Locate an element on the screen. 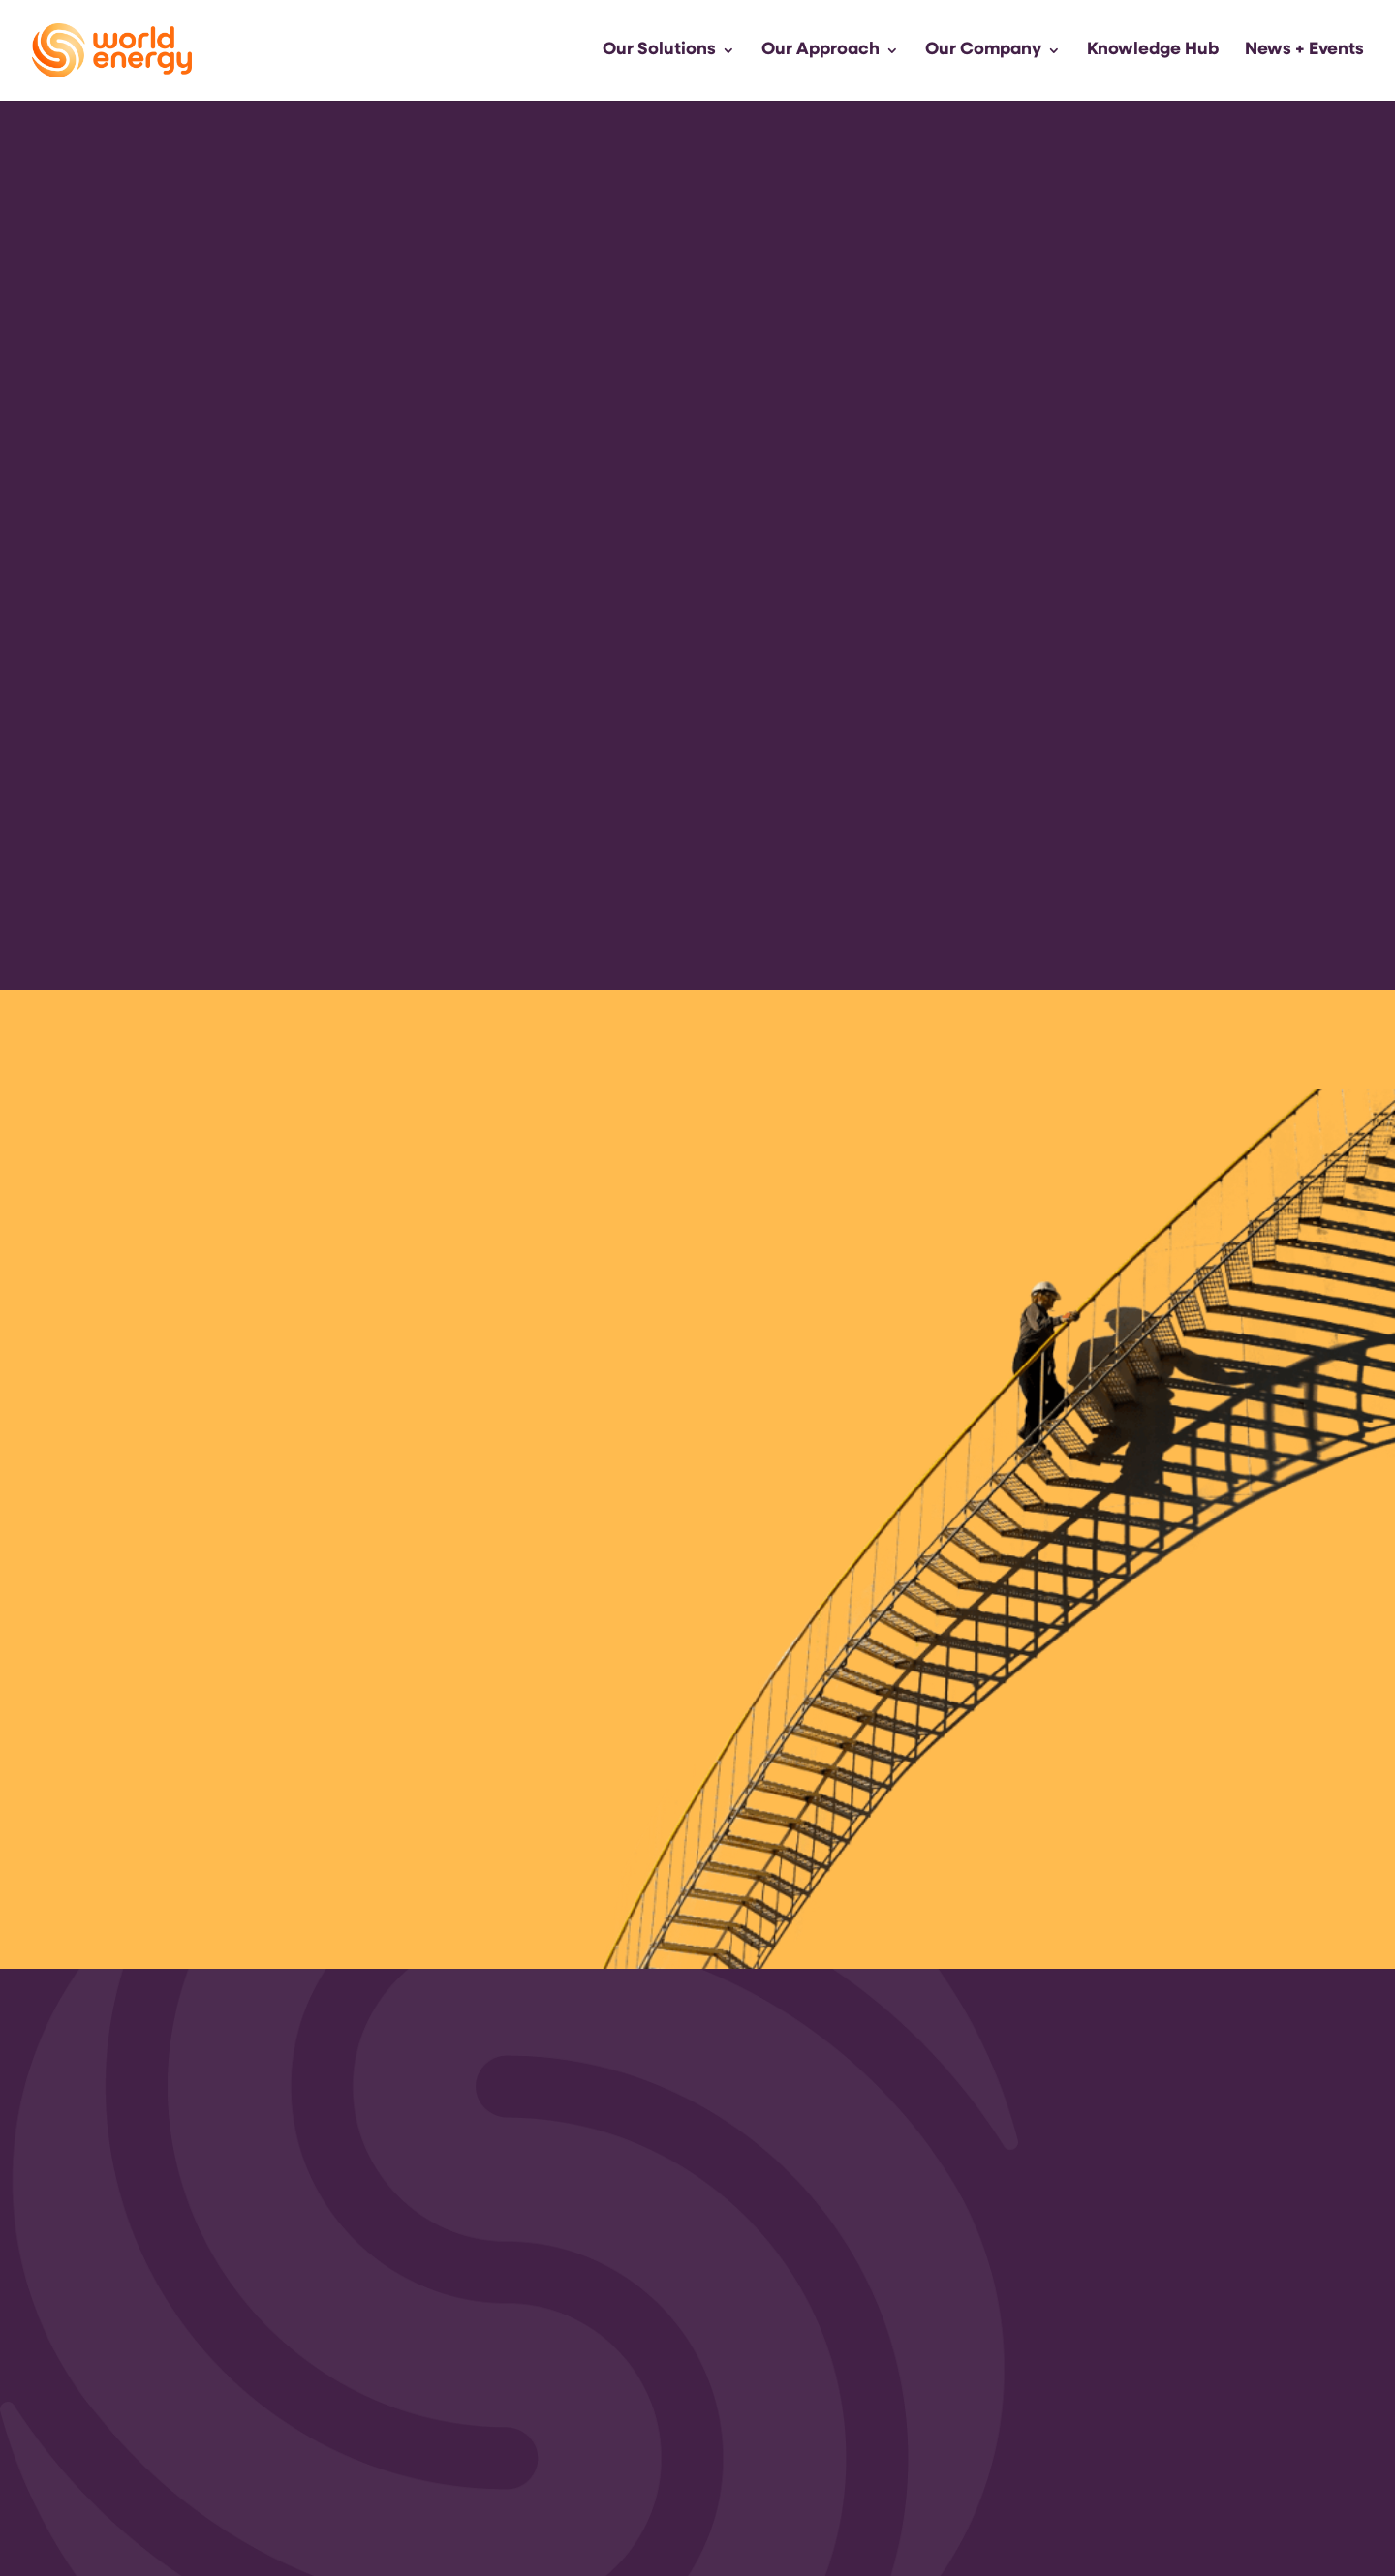 This screenshot has width=1395, height=2576. Knowledge Hub is located at coordinates (1153, 51).